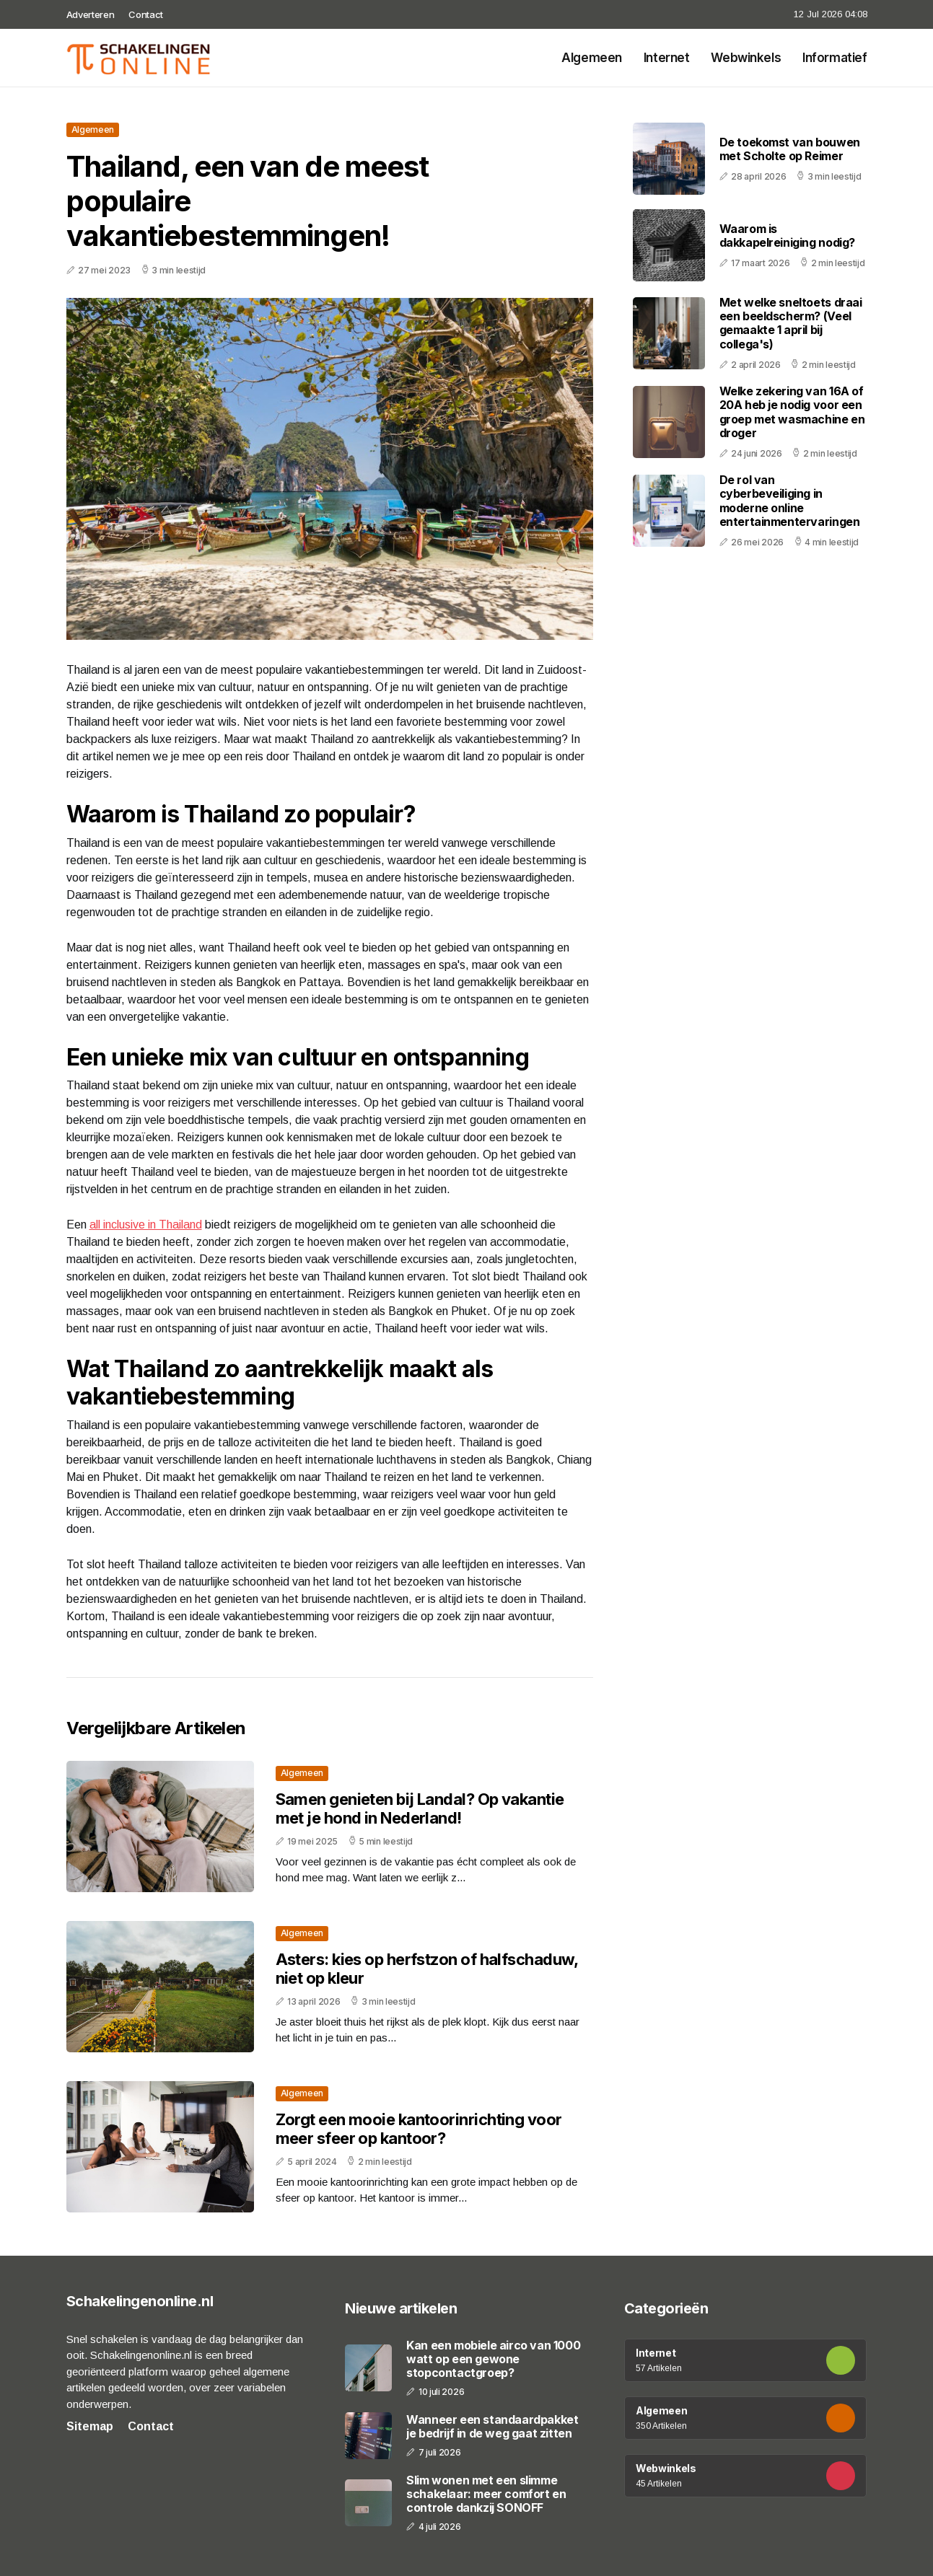 The image size is (933, 2576). Describe the element at coordinates (493, 2359) in the screenshot. I see `Kan een mobiele airco van 1000 watt op een gewone stopcontactgroep?` at that location.